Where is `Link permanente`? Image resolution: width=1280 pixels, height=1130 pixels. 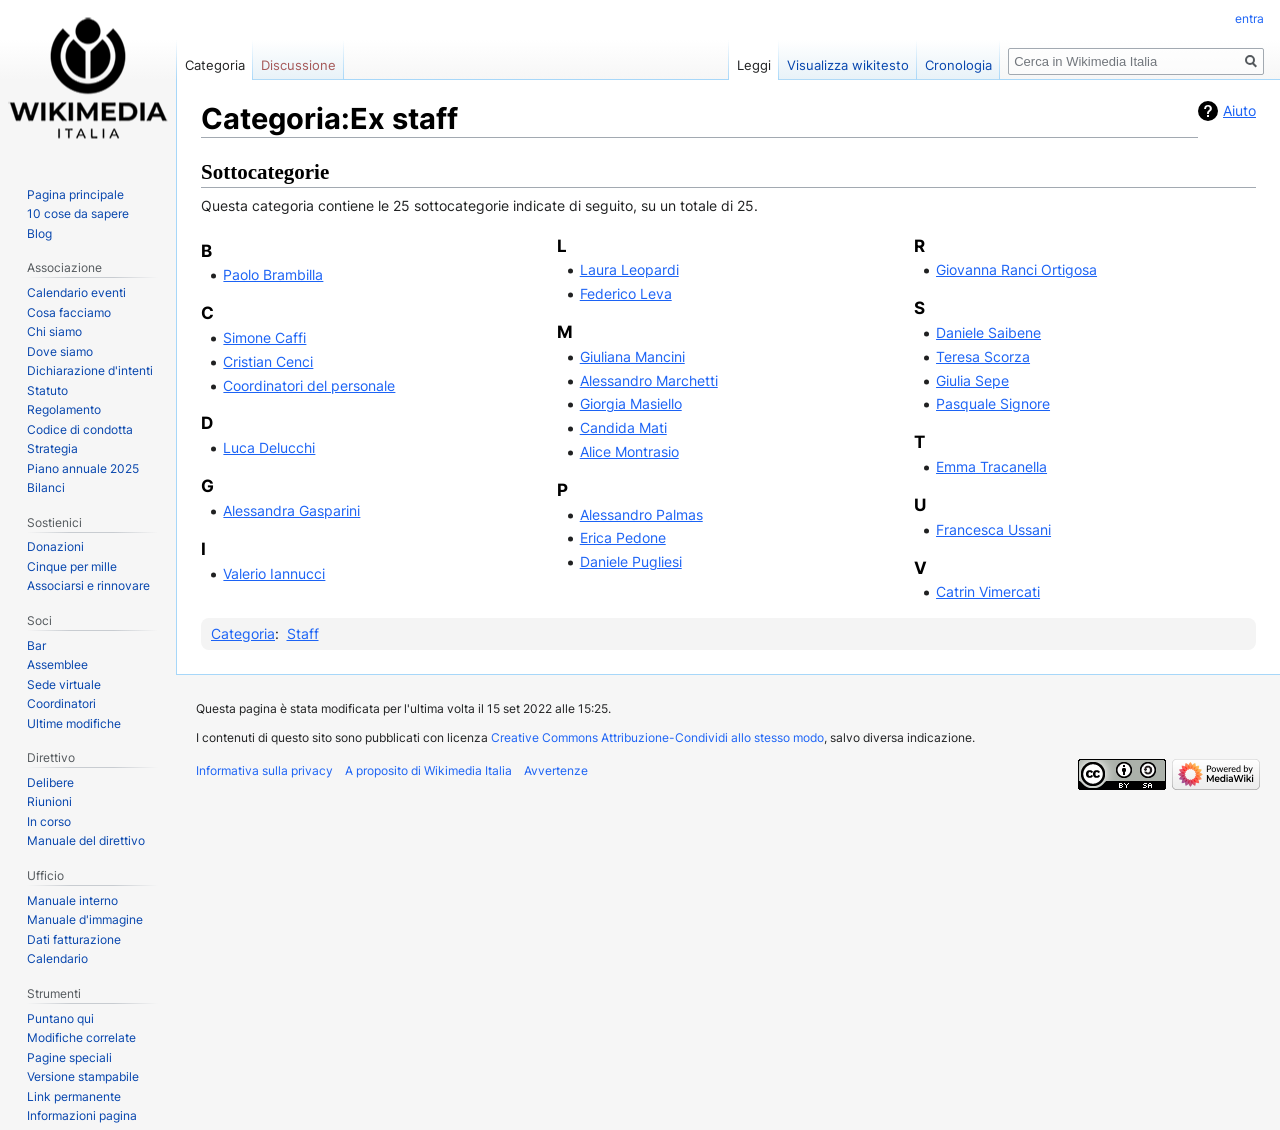 Link permanente is located at coordinates (74, 1096).